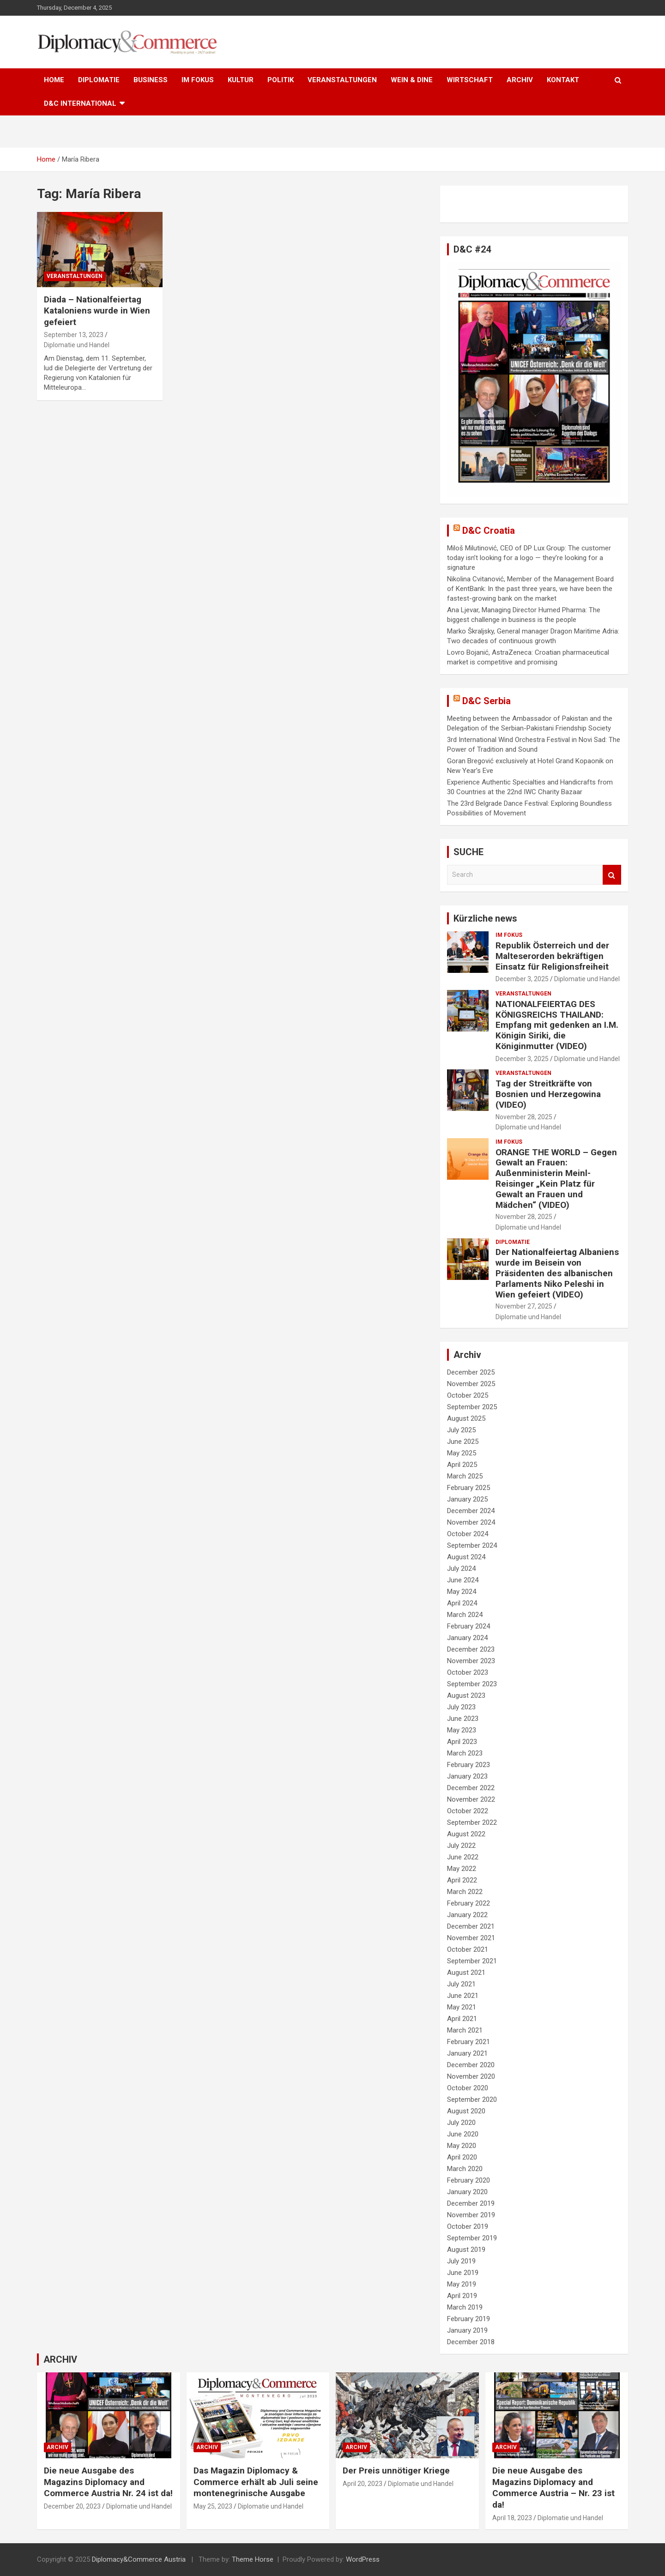 This screenshot has height=2576, width=665. What do you see at coordinates (462, 2272) in the screenshot?
I see `June 2019` at bounding box center [462, 2272].